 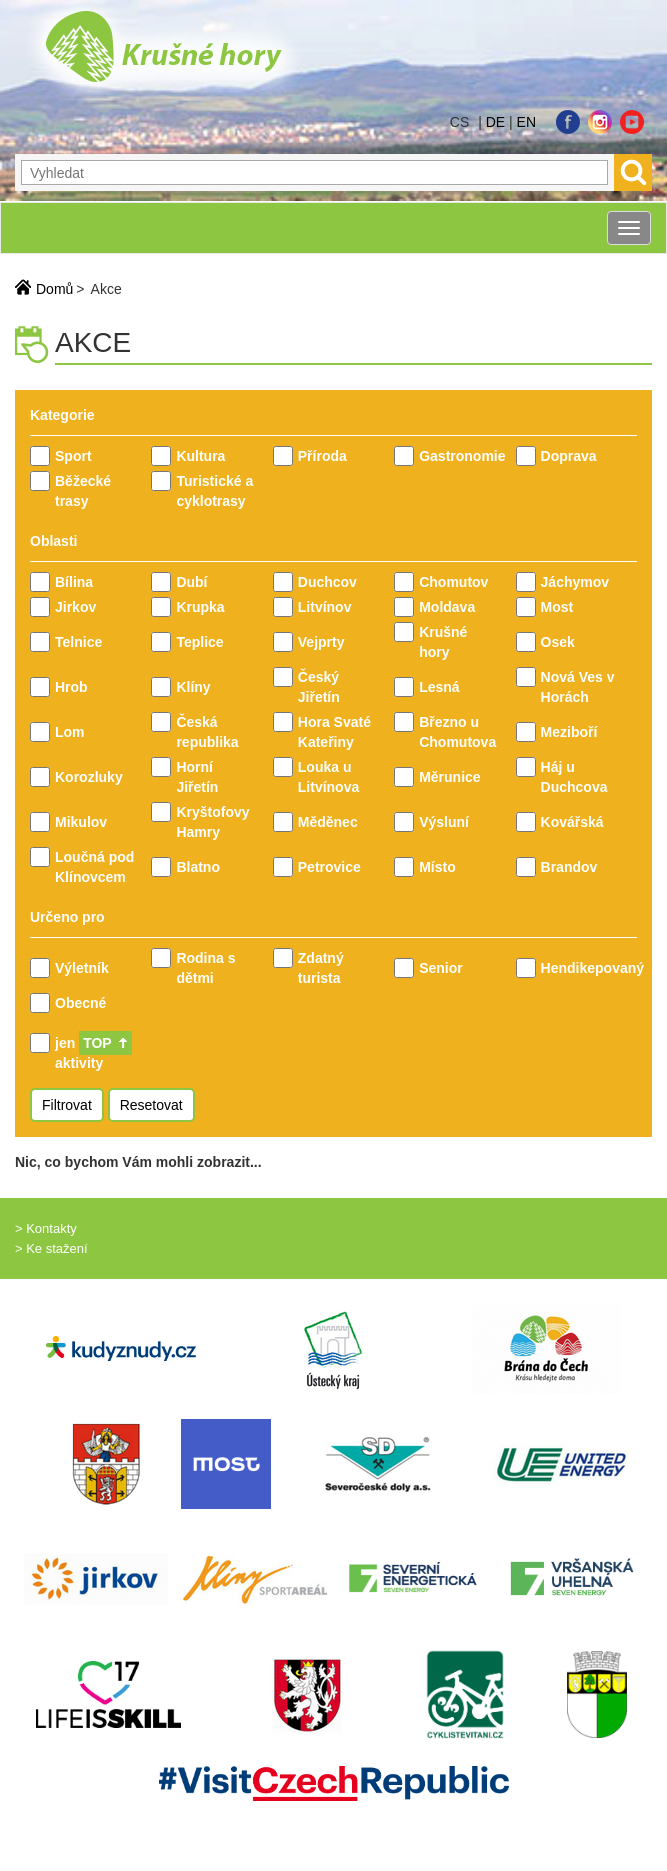 I want to click on Místo, so click(x=437, y=867).